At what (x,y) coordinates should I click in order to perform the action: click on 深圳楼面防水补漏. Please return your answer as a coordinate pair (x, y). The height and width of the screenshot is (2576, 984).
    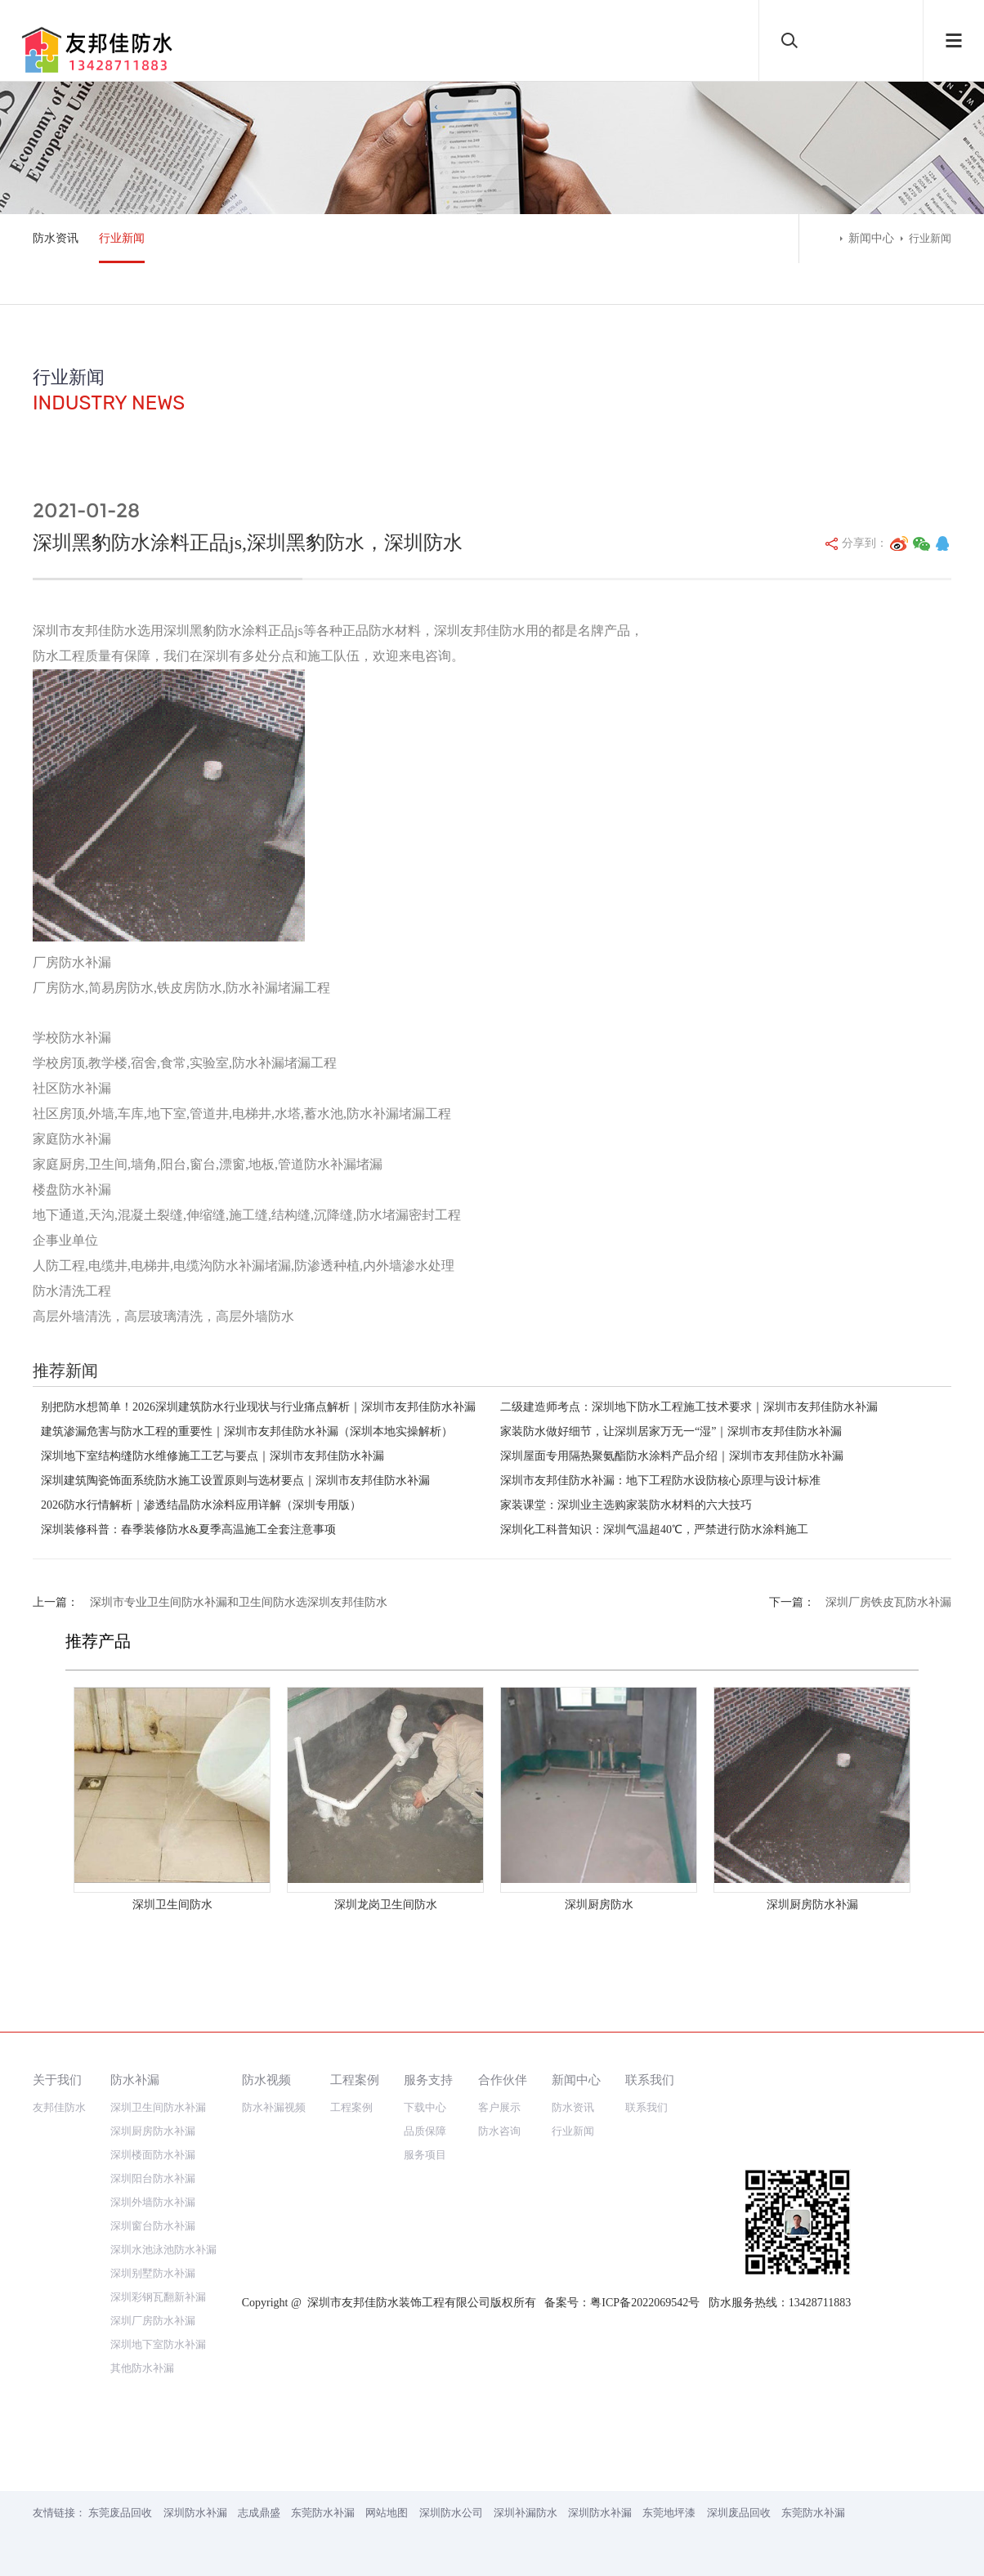
    Looking at the image, I should click on (152, 2155).